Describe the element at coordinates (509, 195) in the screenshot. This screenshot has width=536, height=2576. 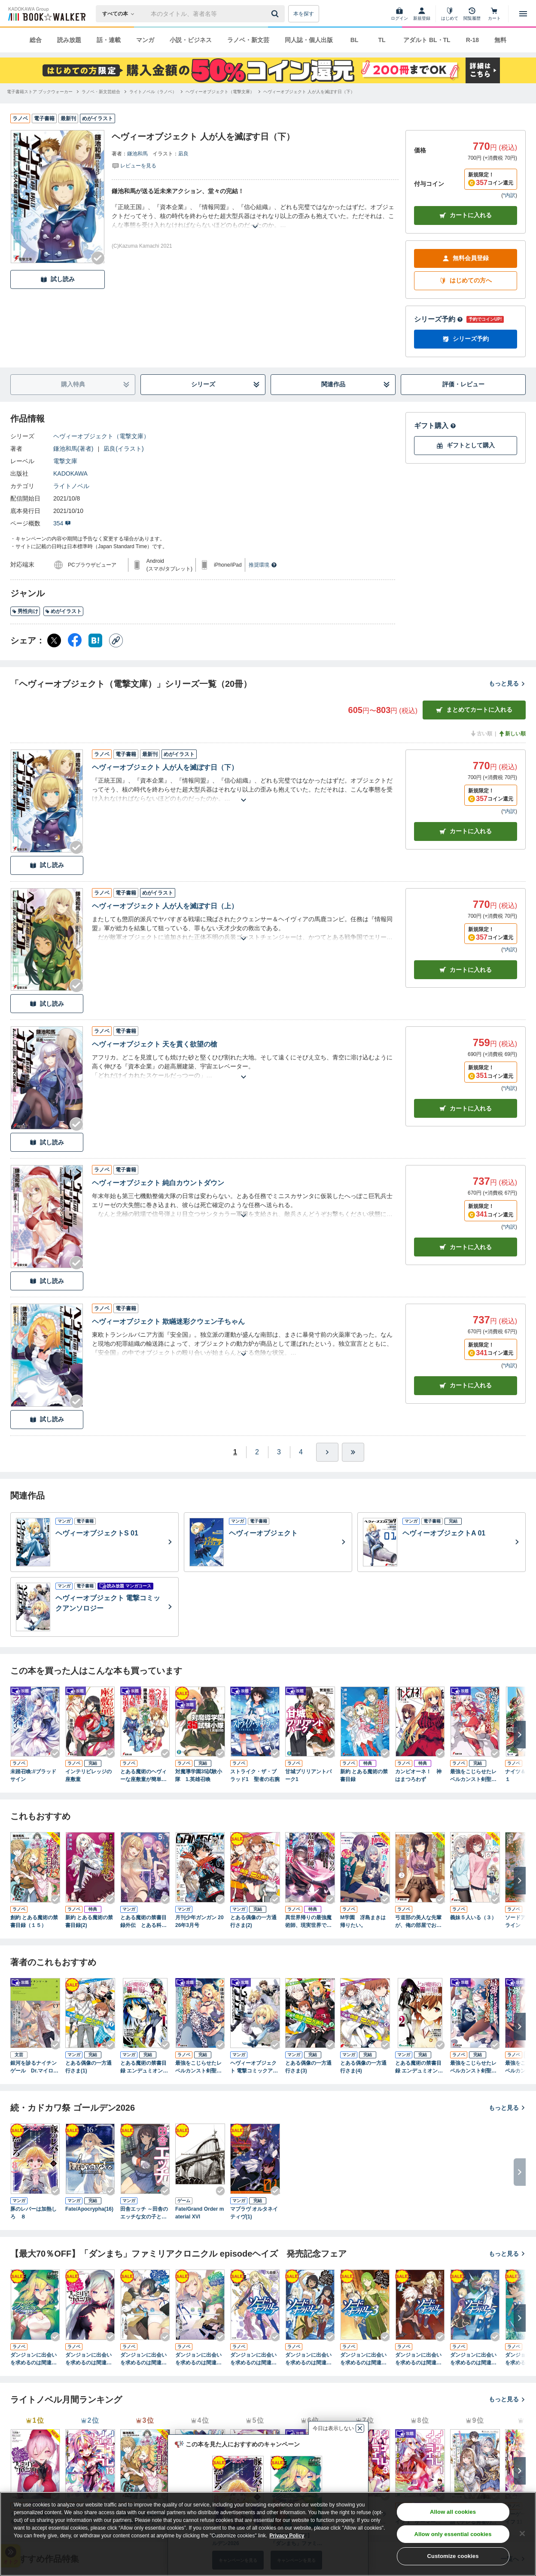
I see `*内訳` at that location.